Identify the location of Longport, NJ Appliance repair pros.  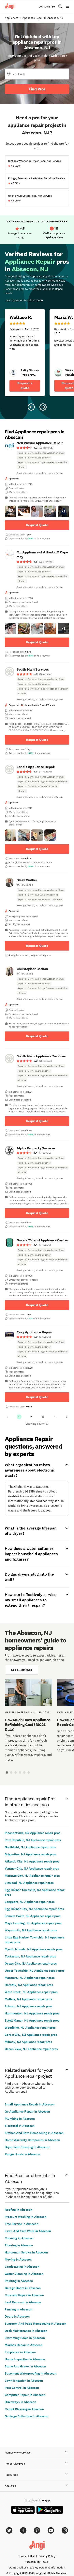
(30, 1902).